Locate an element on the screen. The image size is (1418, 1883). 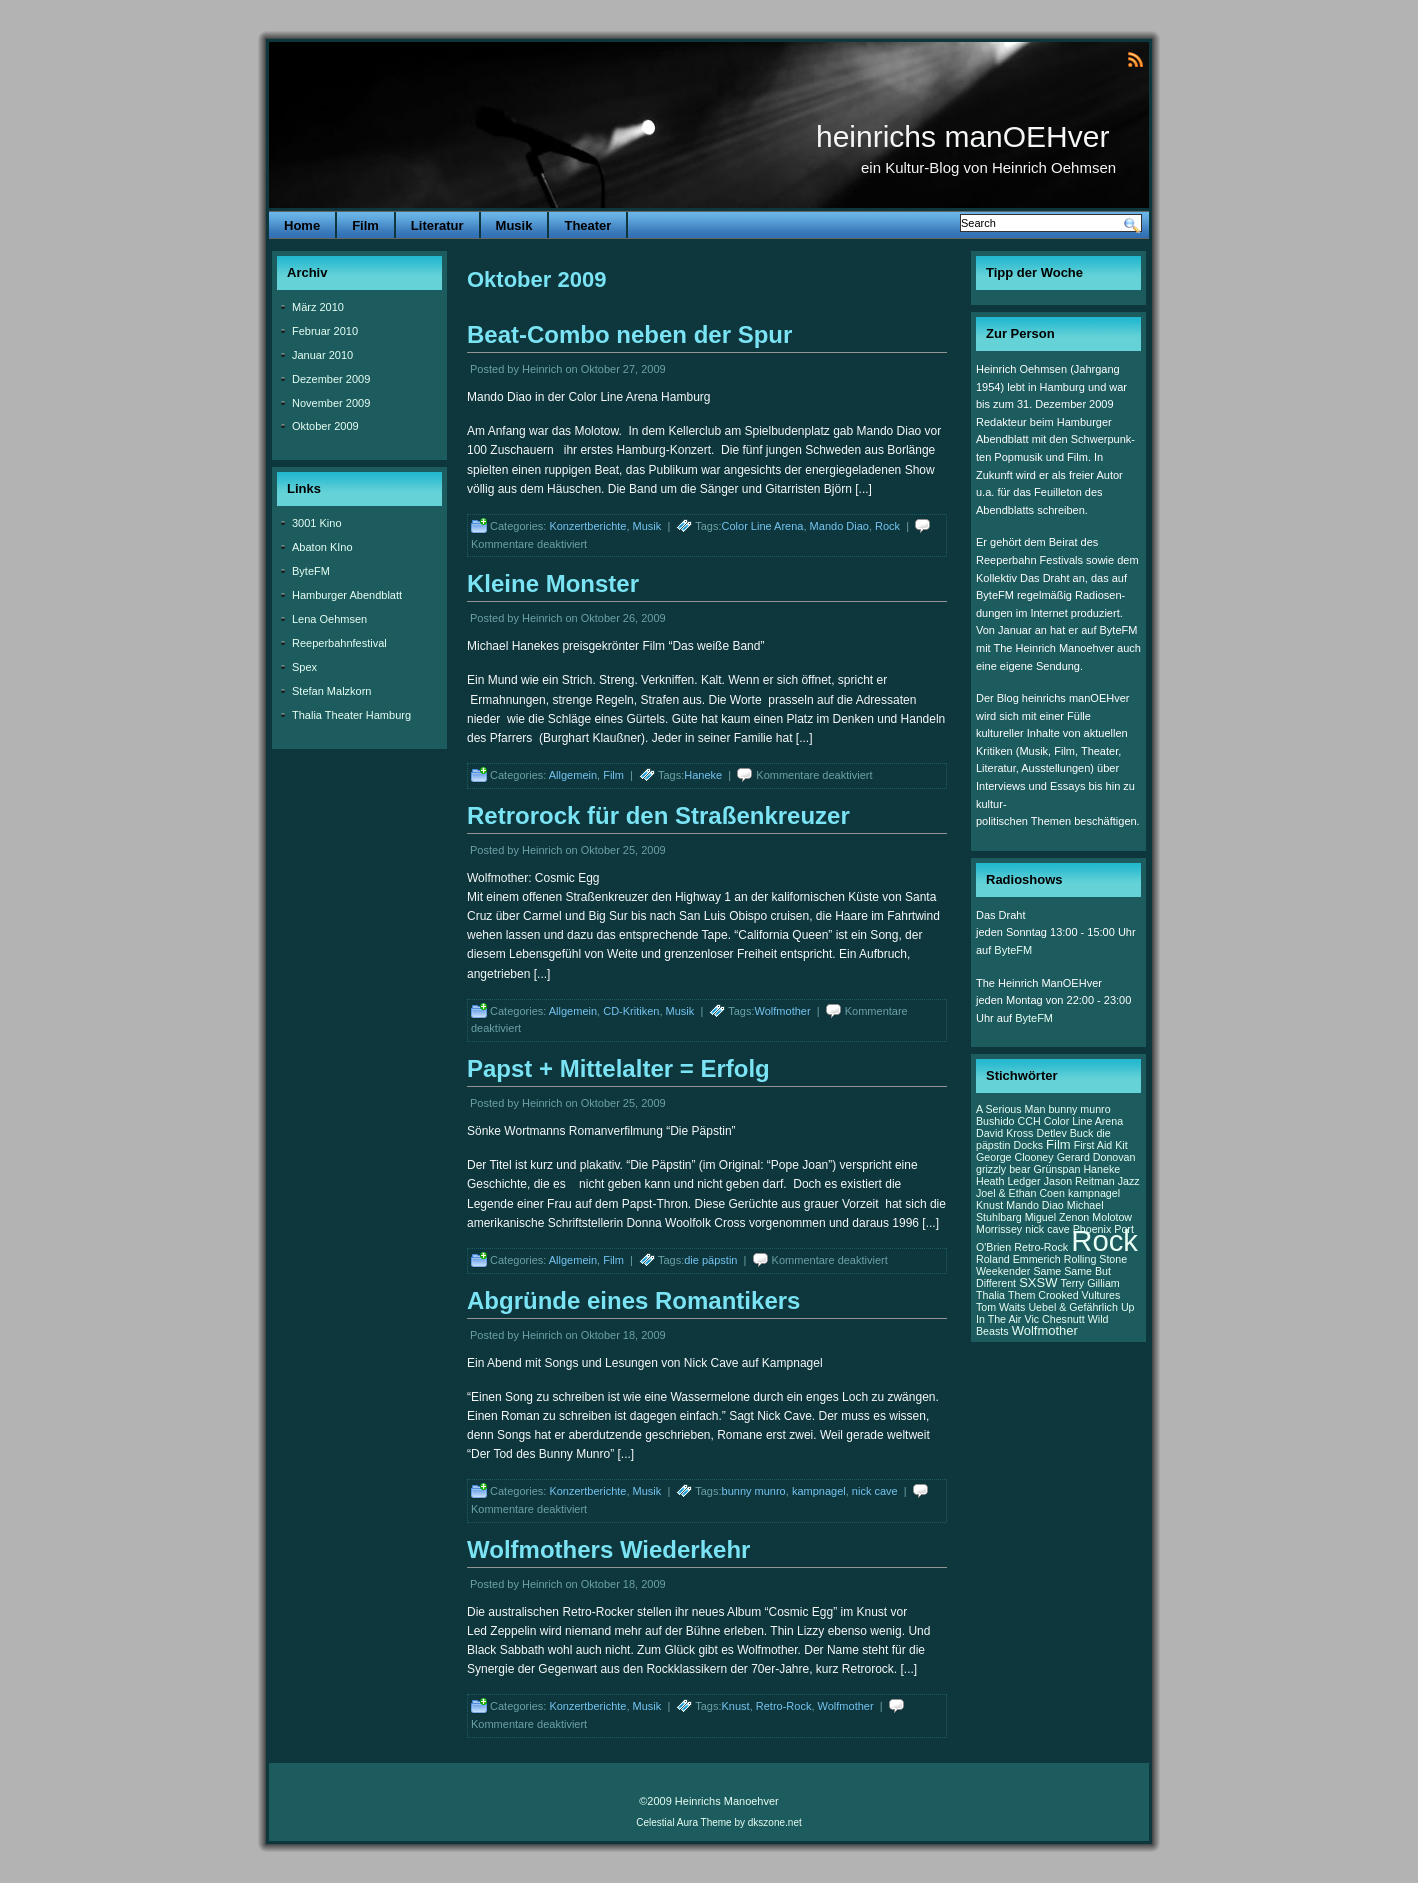
grizzly bear is located at coordinates (1003, 1169).